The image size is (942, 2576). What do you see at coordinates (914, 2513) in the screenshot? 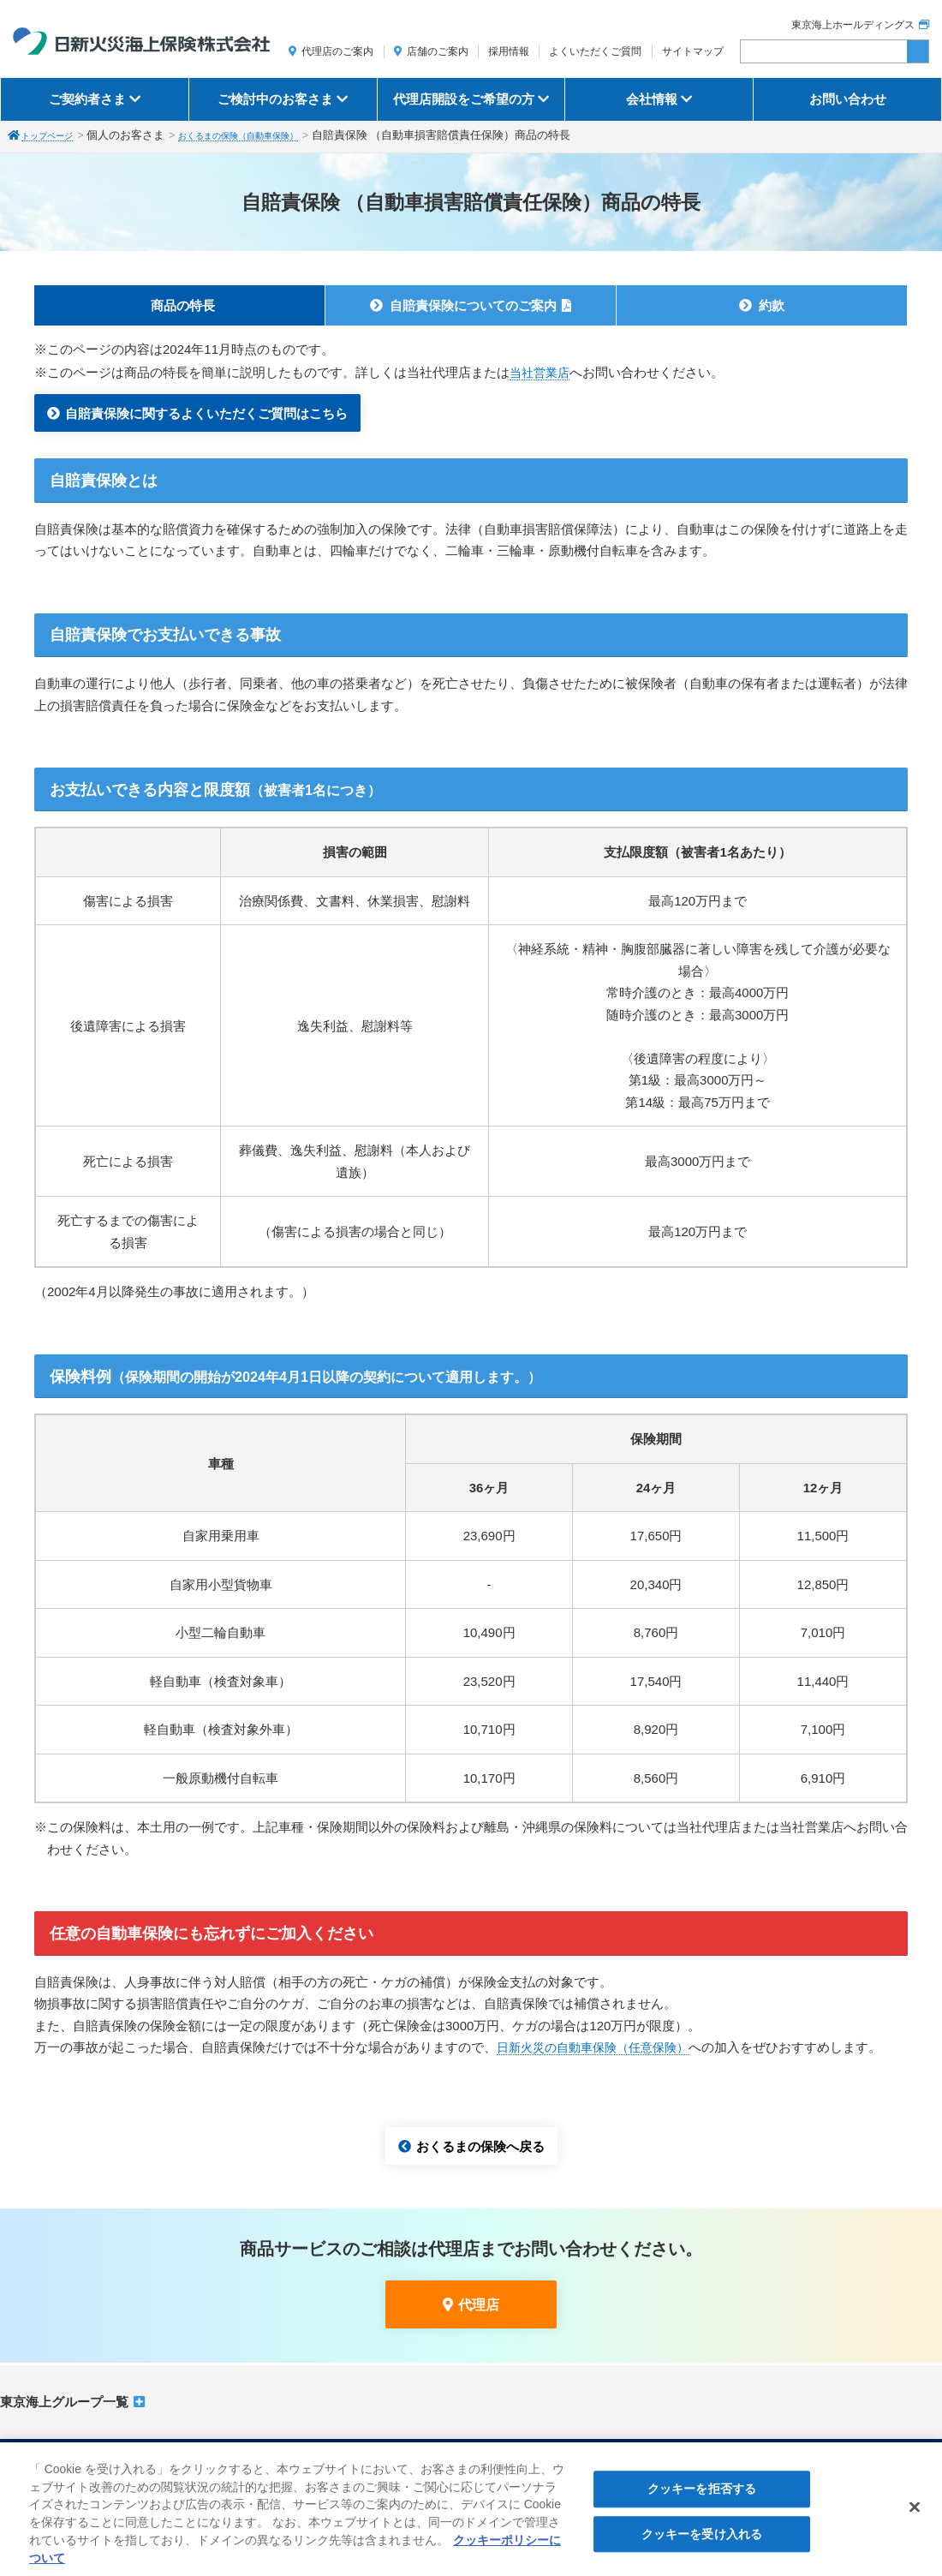
I see `[閉じる]` at bounding box center [914, 2513].